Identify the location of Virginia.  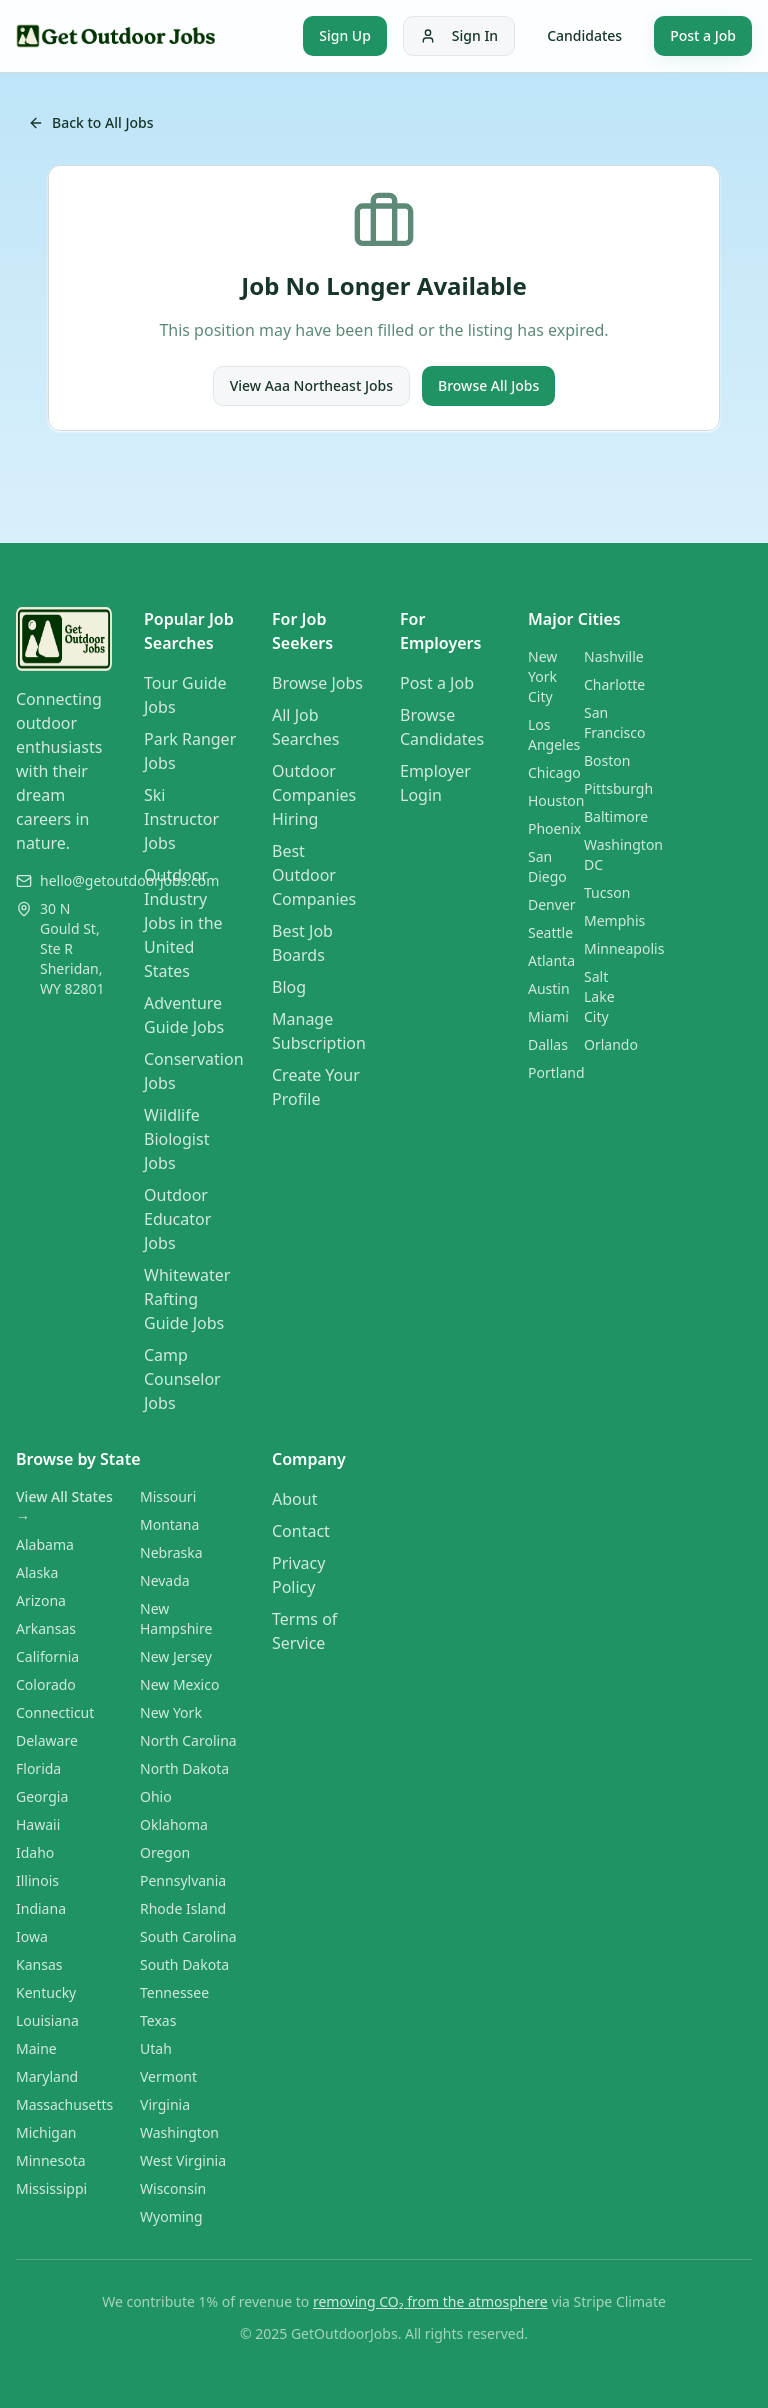
(165, 2104).